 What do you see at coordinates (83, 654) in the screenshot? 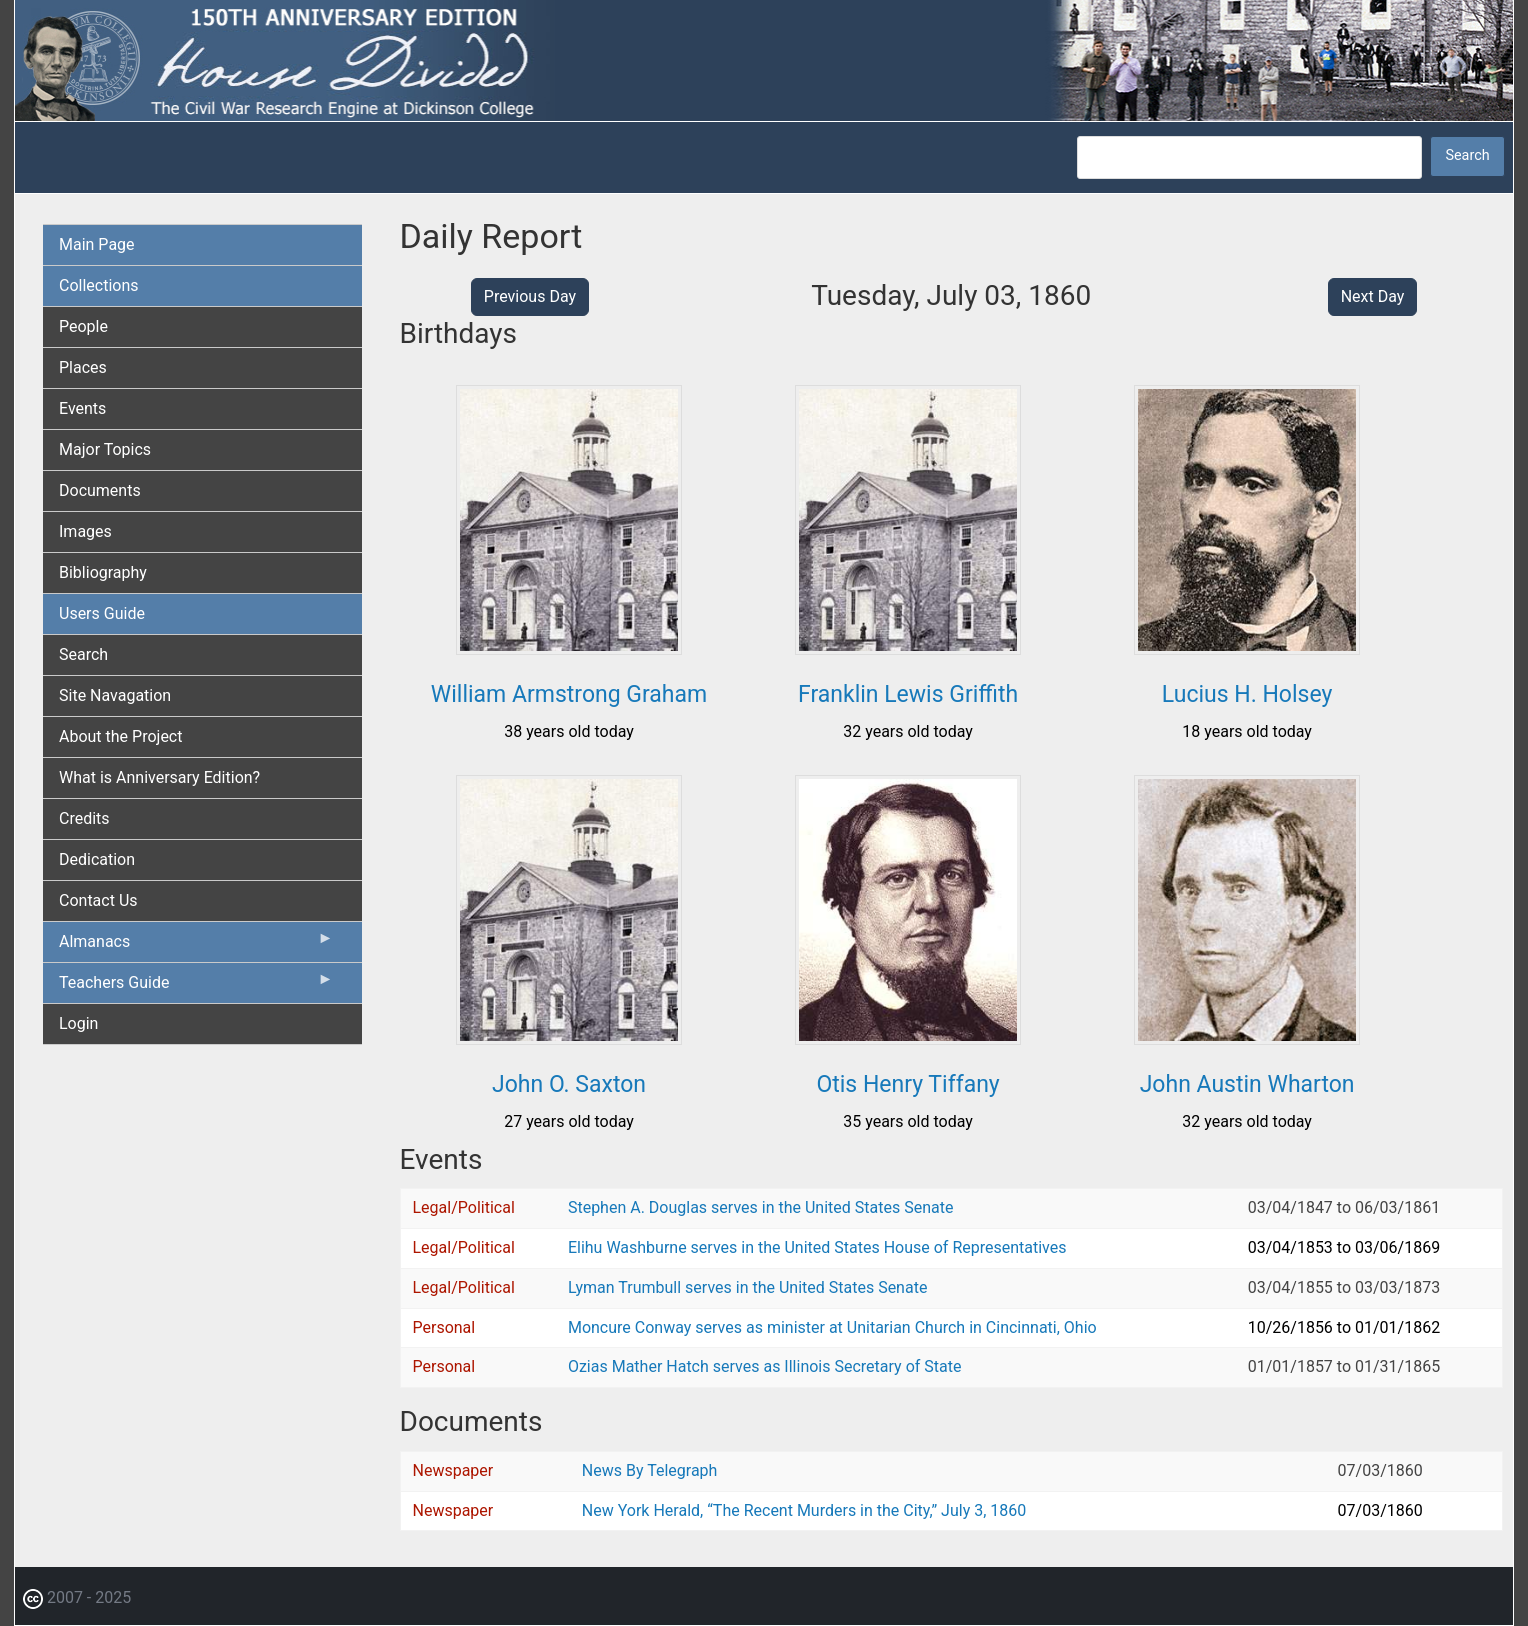
I see `Search [menuitem]` at bounding box center [83, 654].